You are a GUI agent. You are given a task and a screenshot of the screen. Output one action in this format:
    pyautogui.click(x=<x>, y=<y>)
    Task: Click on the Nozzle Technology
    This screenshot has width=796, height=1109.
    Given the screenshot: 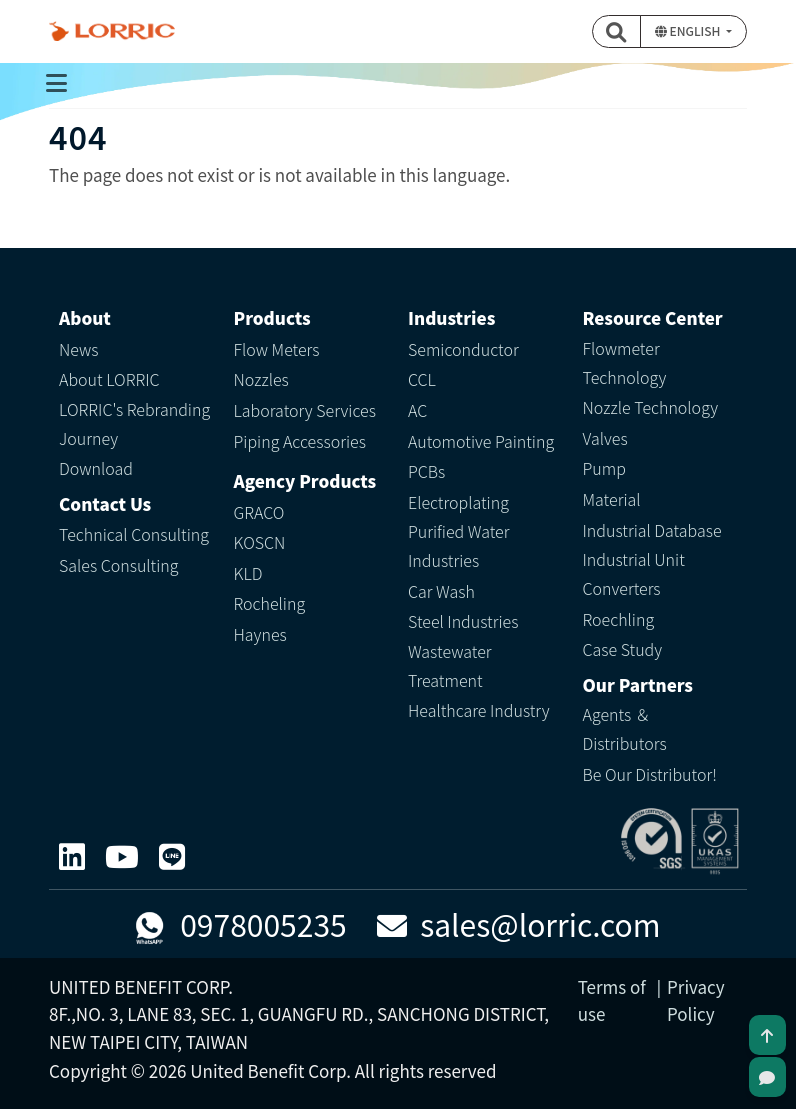 What is the action you would take?
    pyautogui.click(x=651, y=407)
    